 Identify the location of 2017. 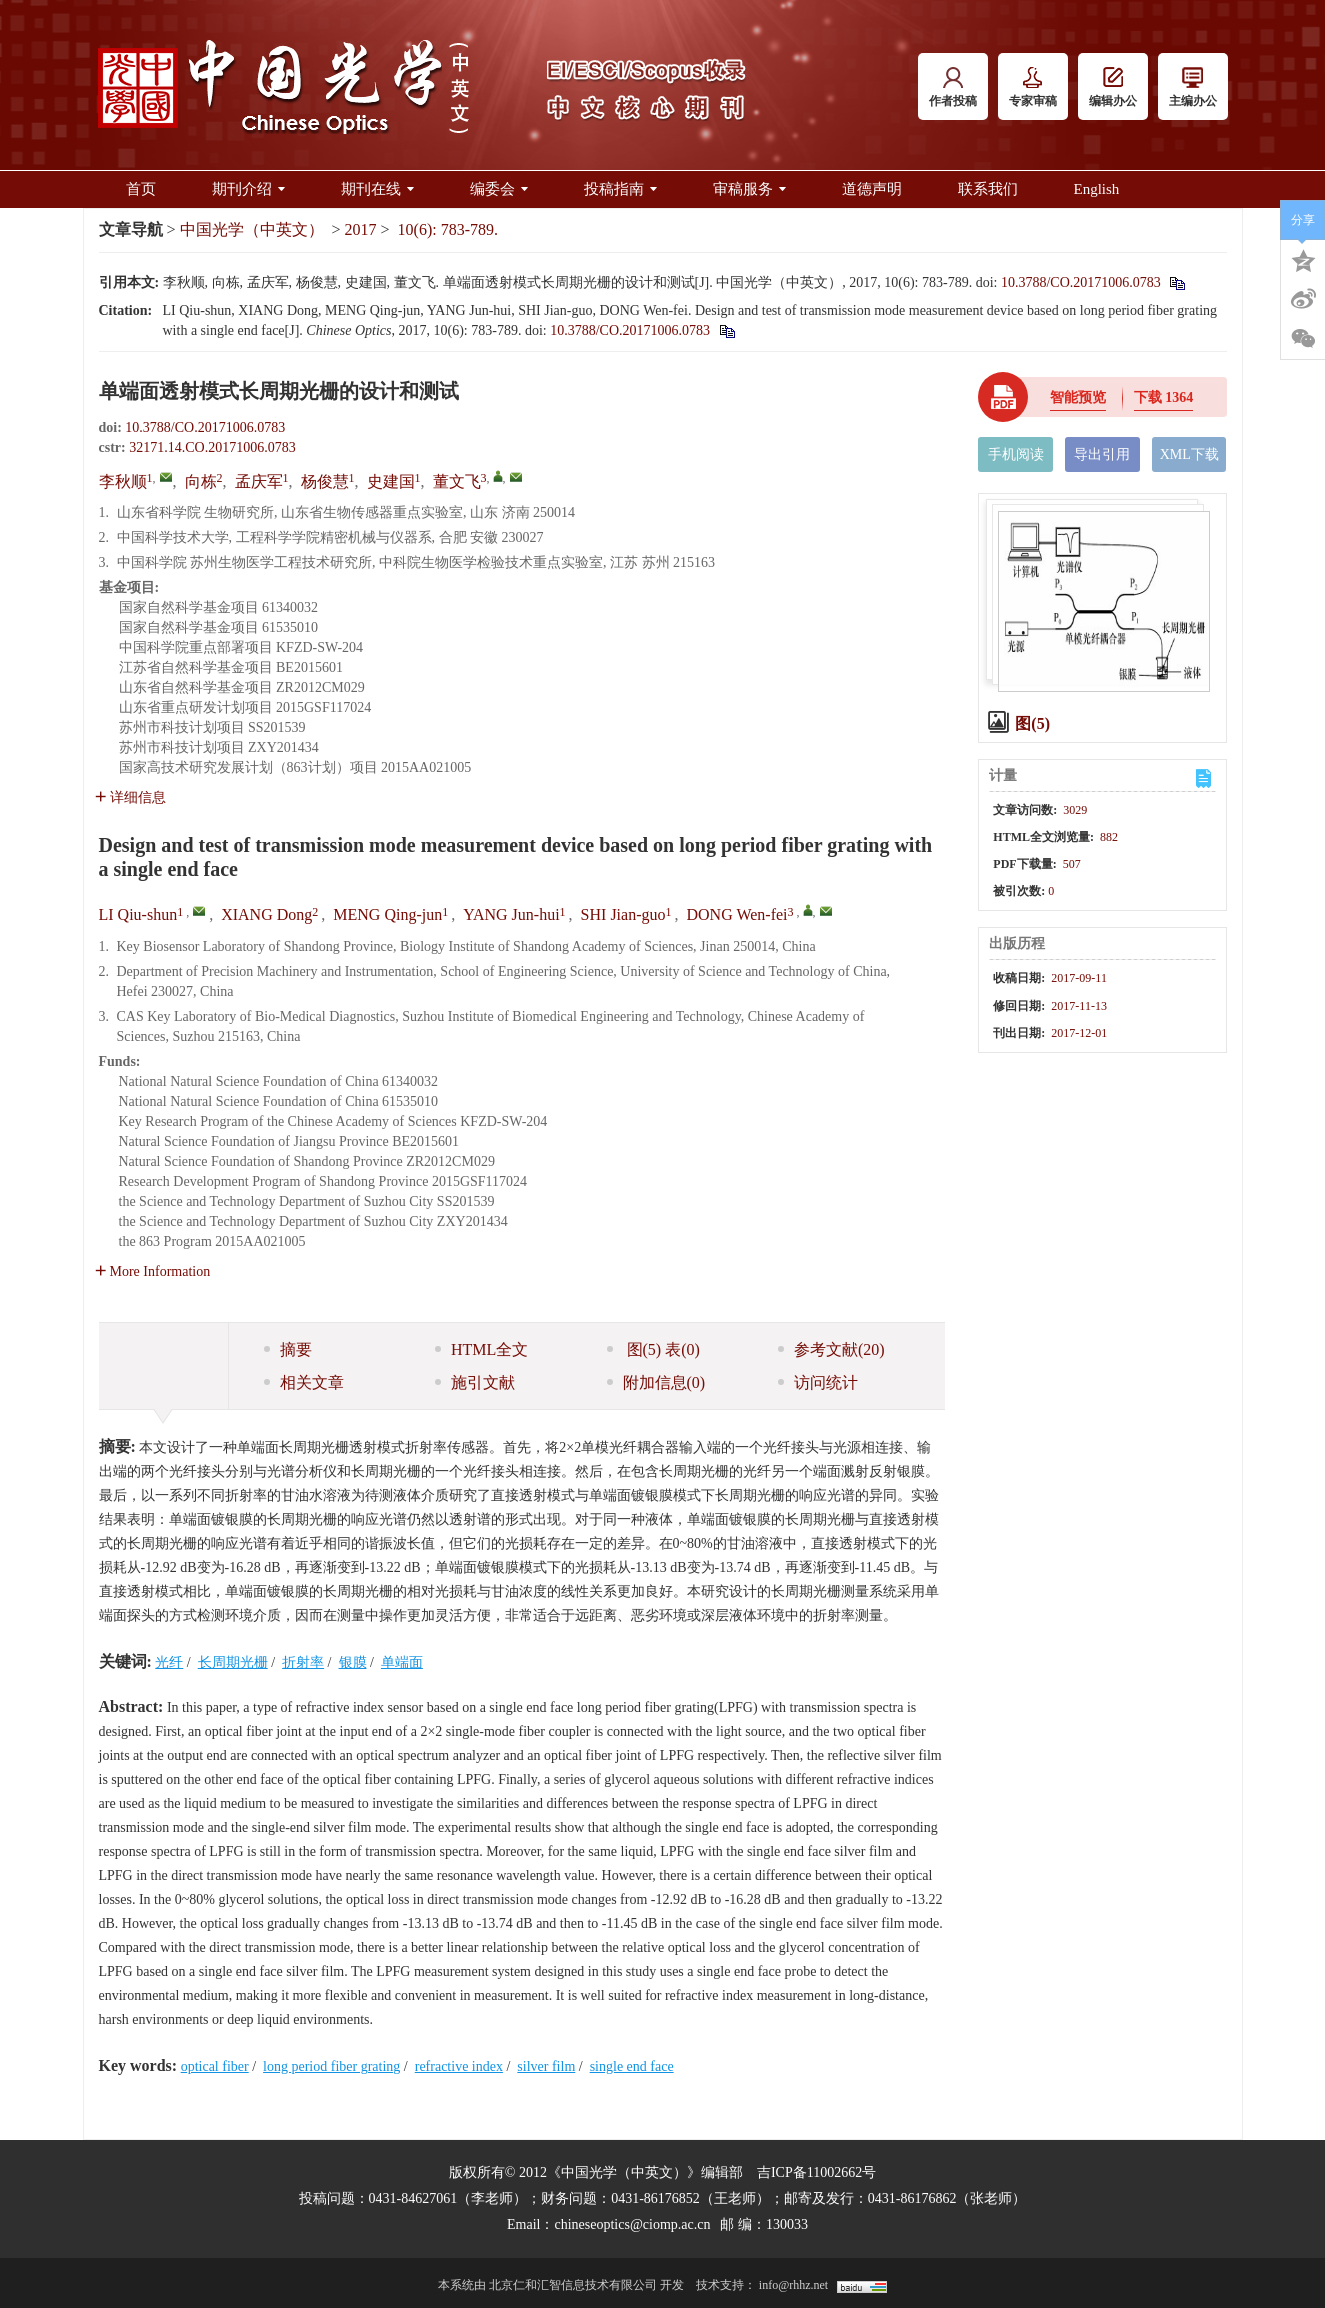
(361, 229).